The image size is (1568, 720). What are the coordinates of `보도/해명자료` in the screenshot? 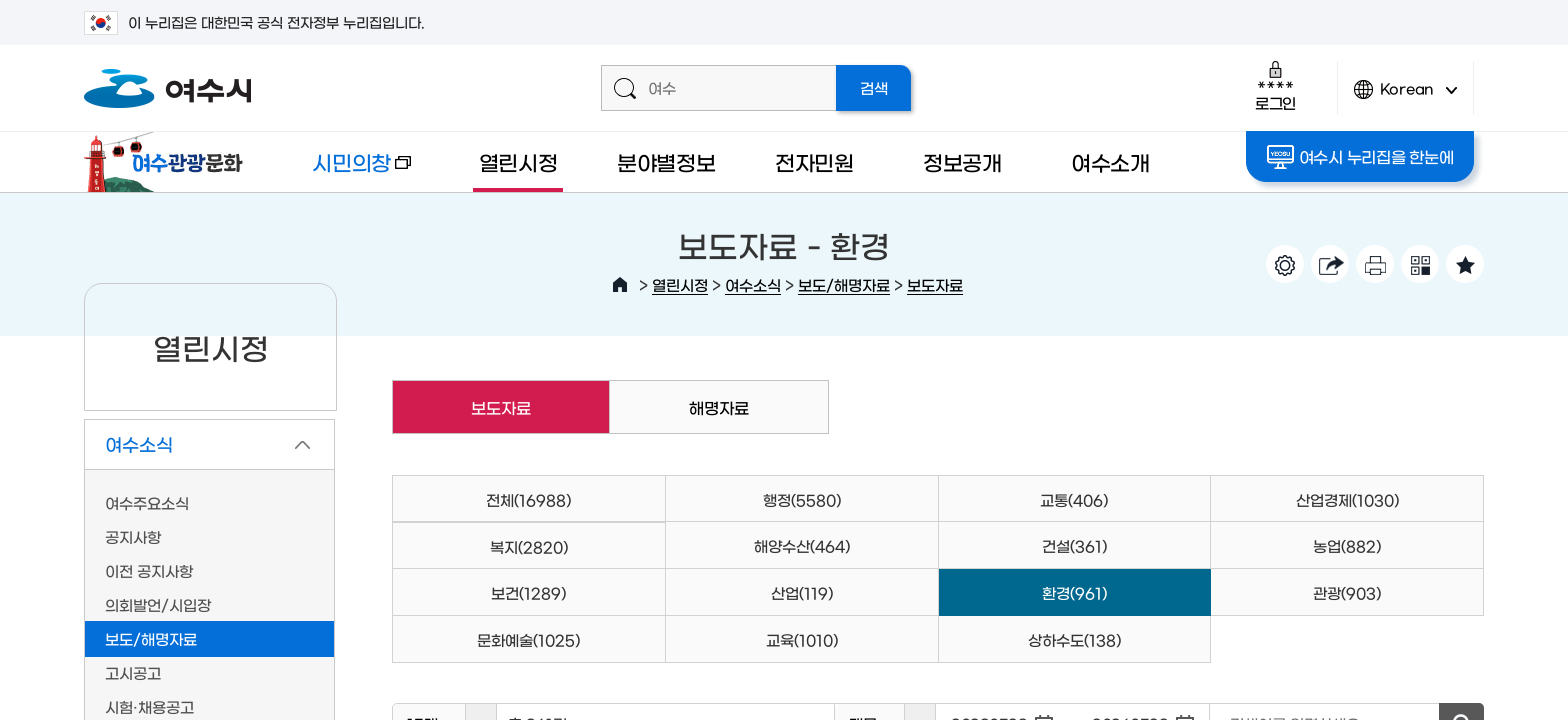 It's located at (844, 284).